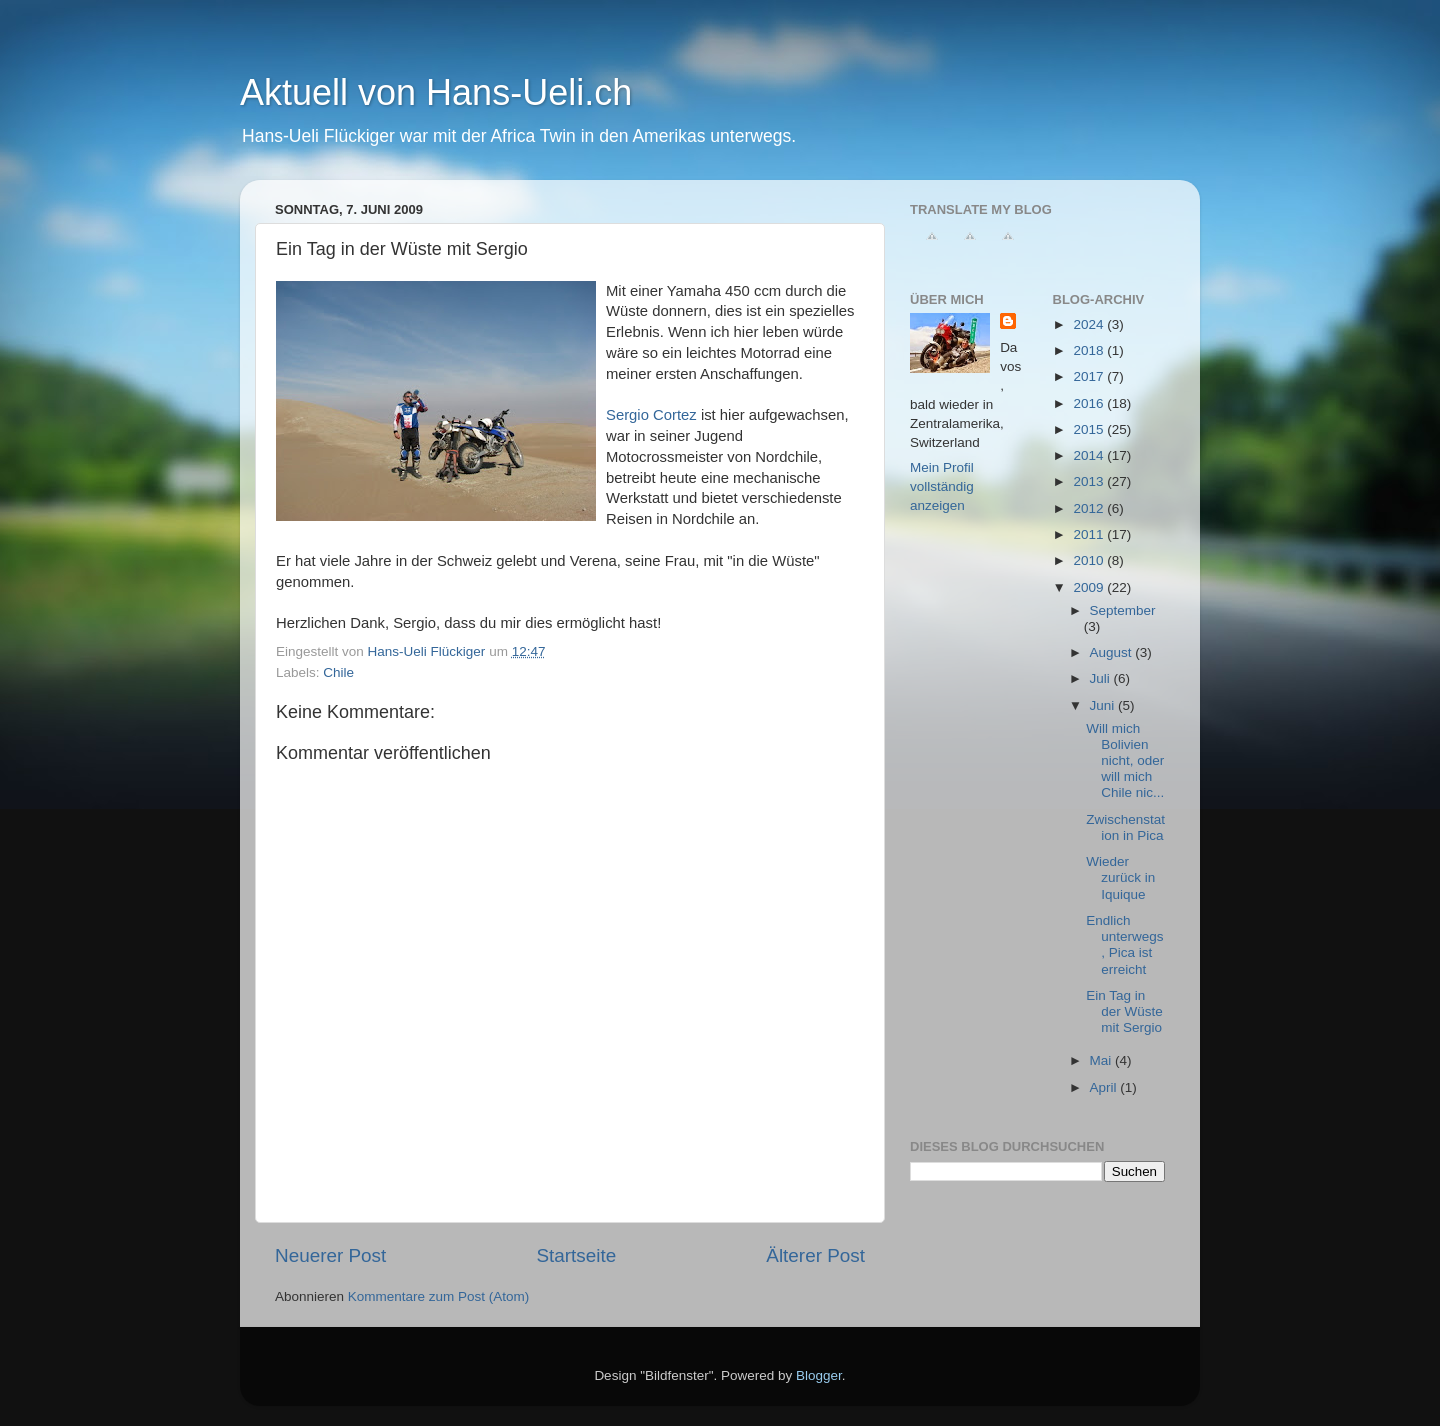  What do you see at coordinates (436, 92) in the screenshot?
I see `Aktuell von Hans-Ueli.ch` at bounding box center [436, 92].